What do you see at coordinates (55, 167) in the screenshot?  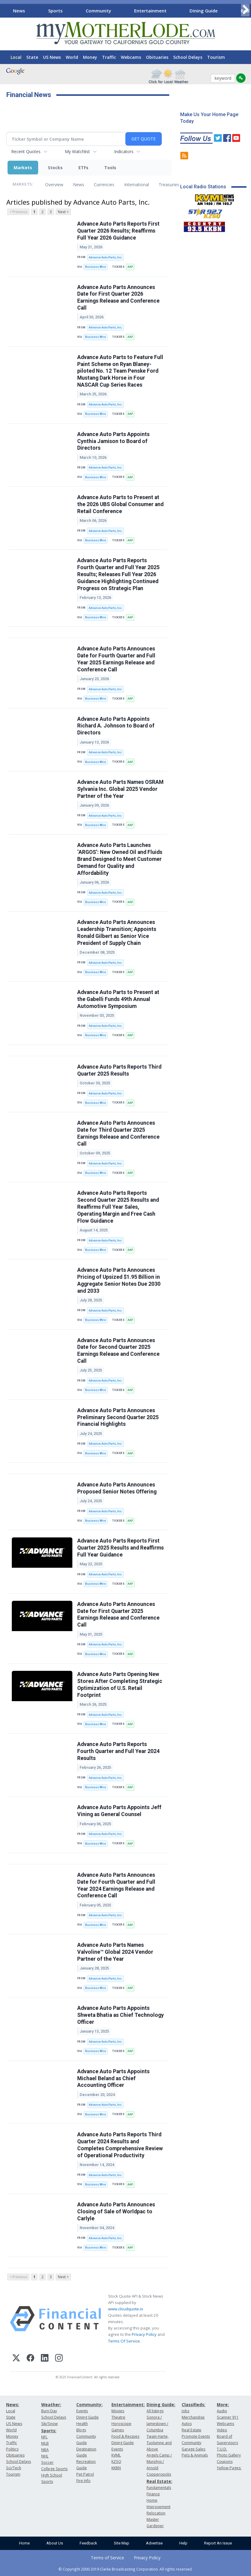 I see `Stocks` at bounding box center [55, 167].